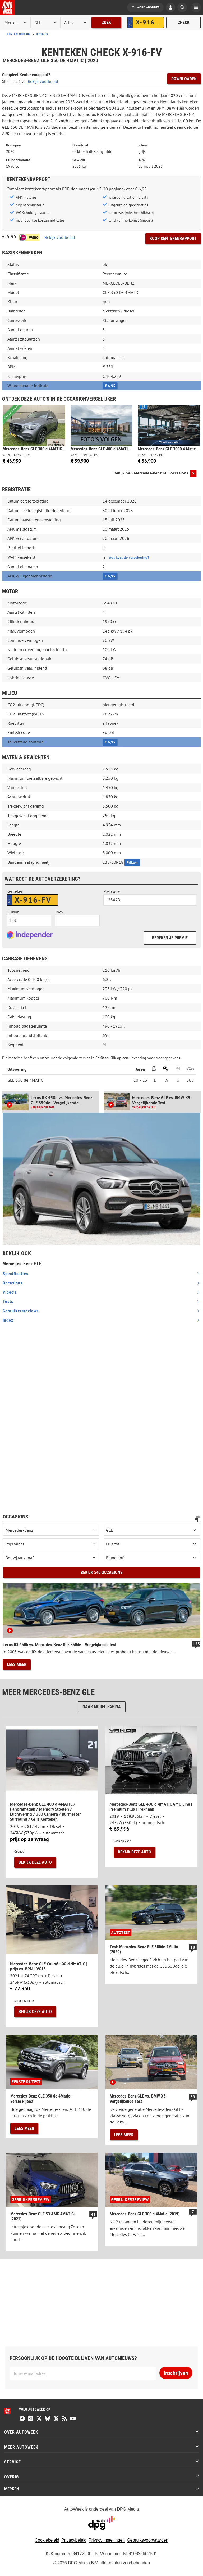 The height and width of the screenshot is (2576, 203). What do you see at coordinates (35, 1862) in the screenshot?
I see `Bekijk deze auto` at bounding box center [35, 1862].